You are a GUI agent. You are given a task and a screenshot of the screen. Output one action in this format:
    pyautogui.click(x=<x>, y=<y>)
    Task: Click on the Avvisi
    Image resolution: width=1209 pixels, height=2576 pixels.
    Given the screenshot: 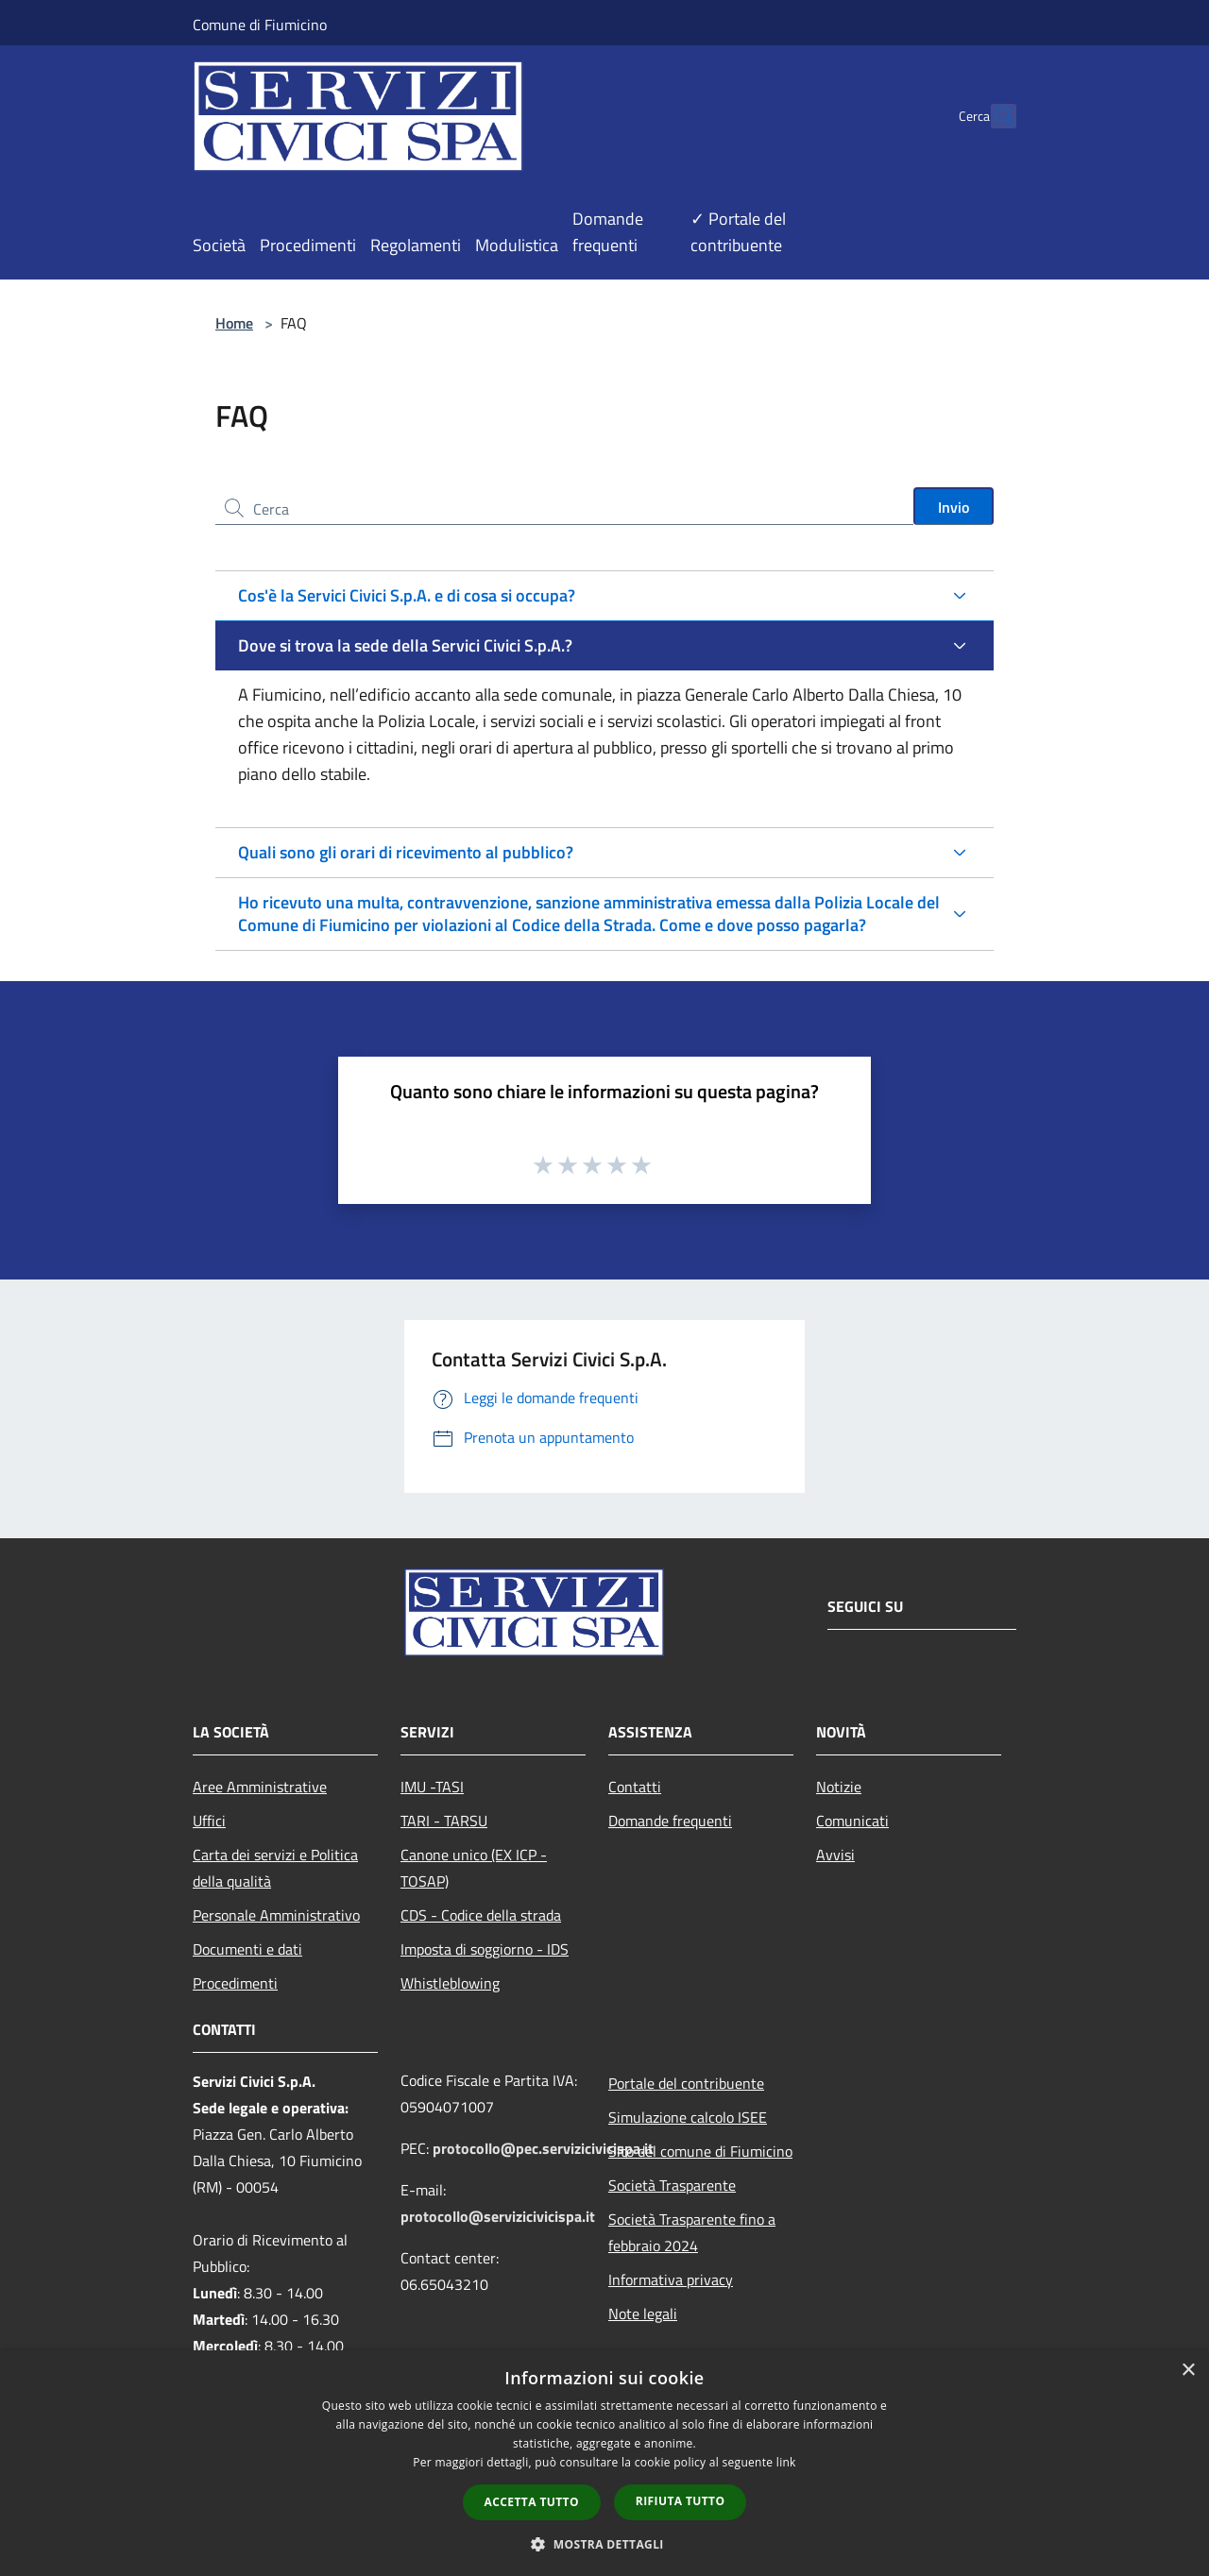 What is the action you would take?
    pyautogui.click(x=835, y=1854)
    